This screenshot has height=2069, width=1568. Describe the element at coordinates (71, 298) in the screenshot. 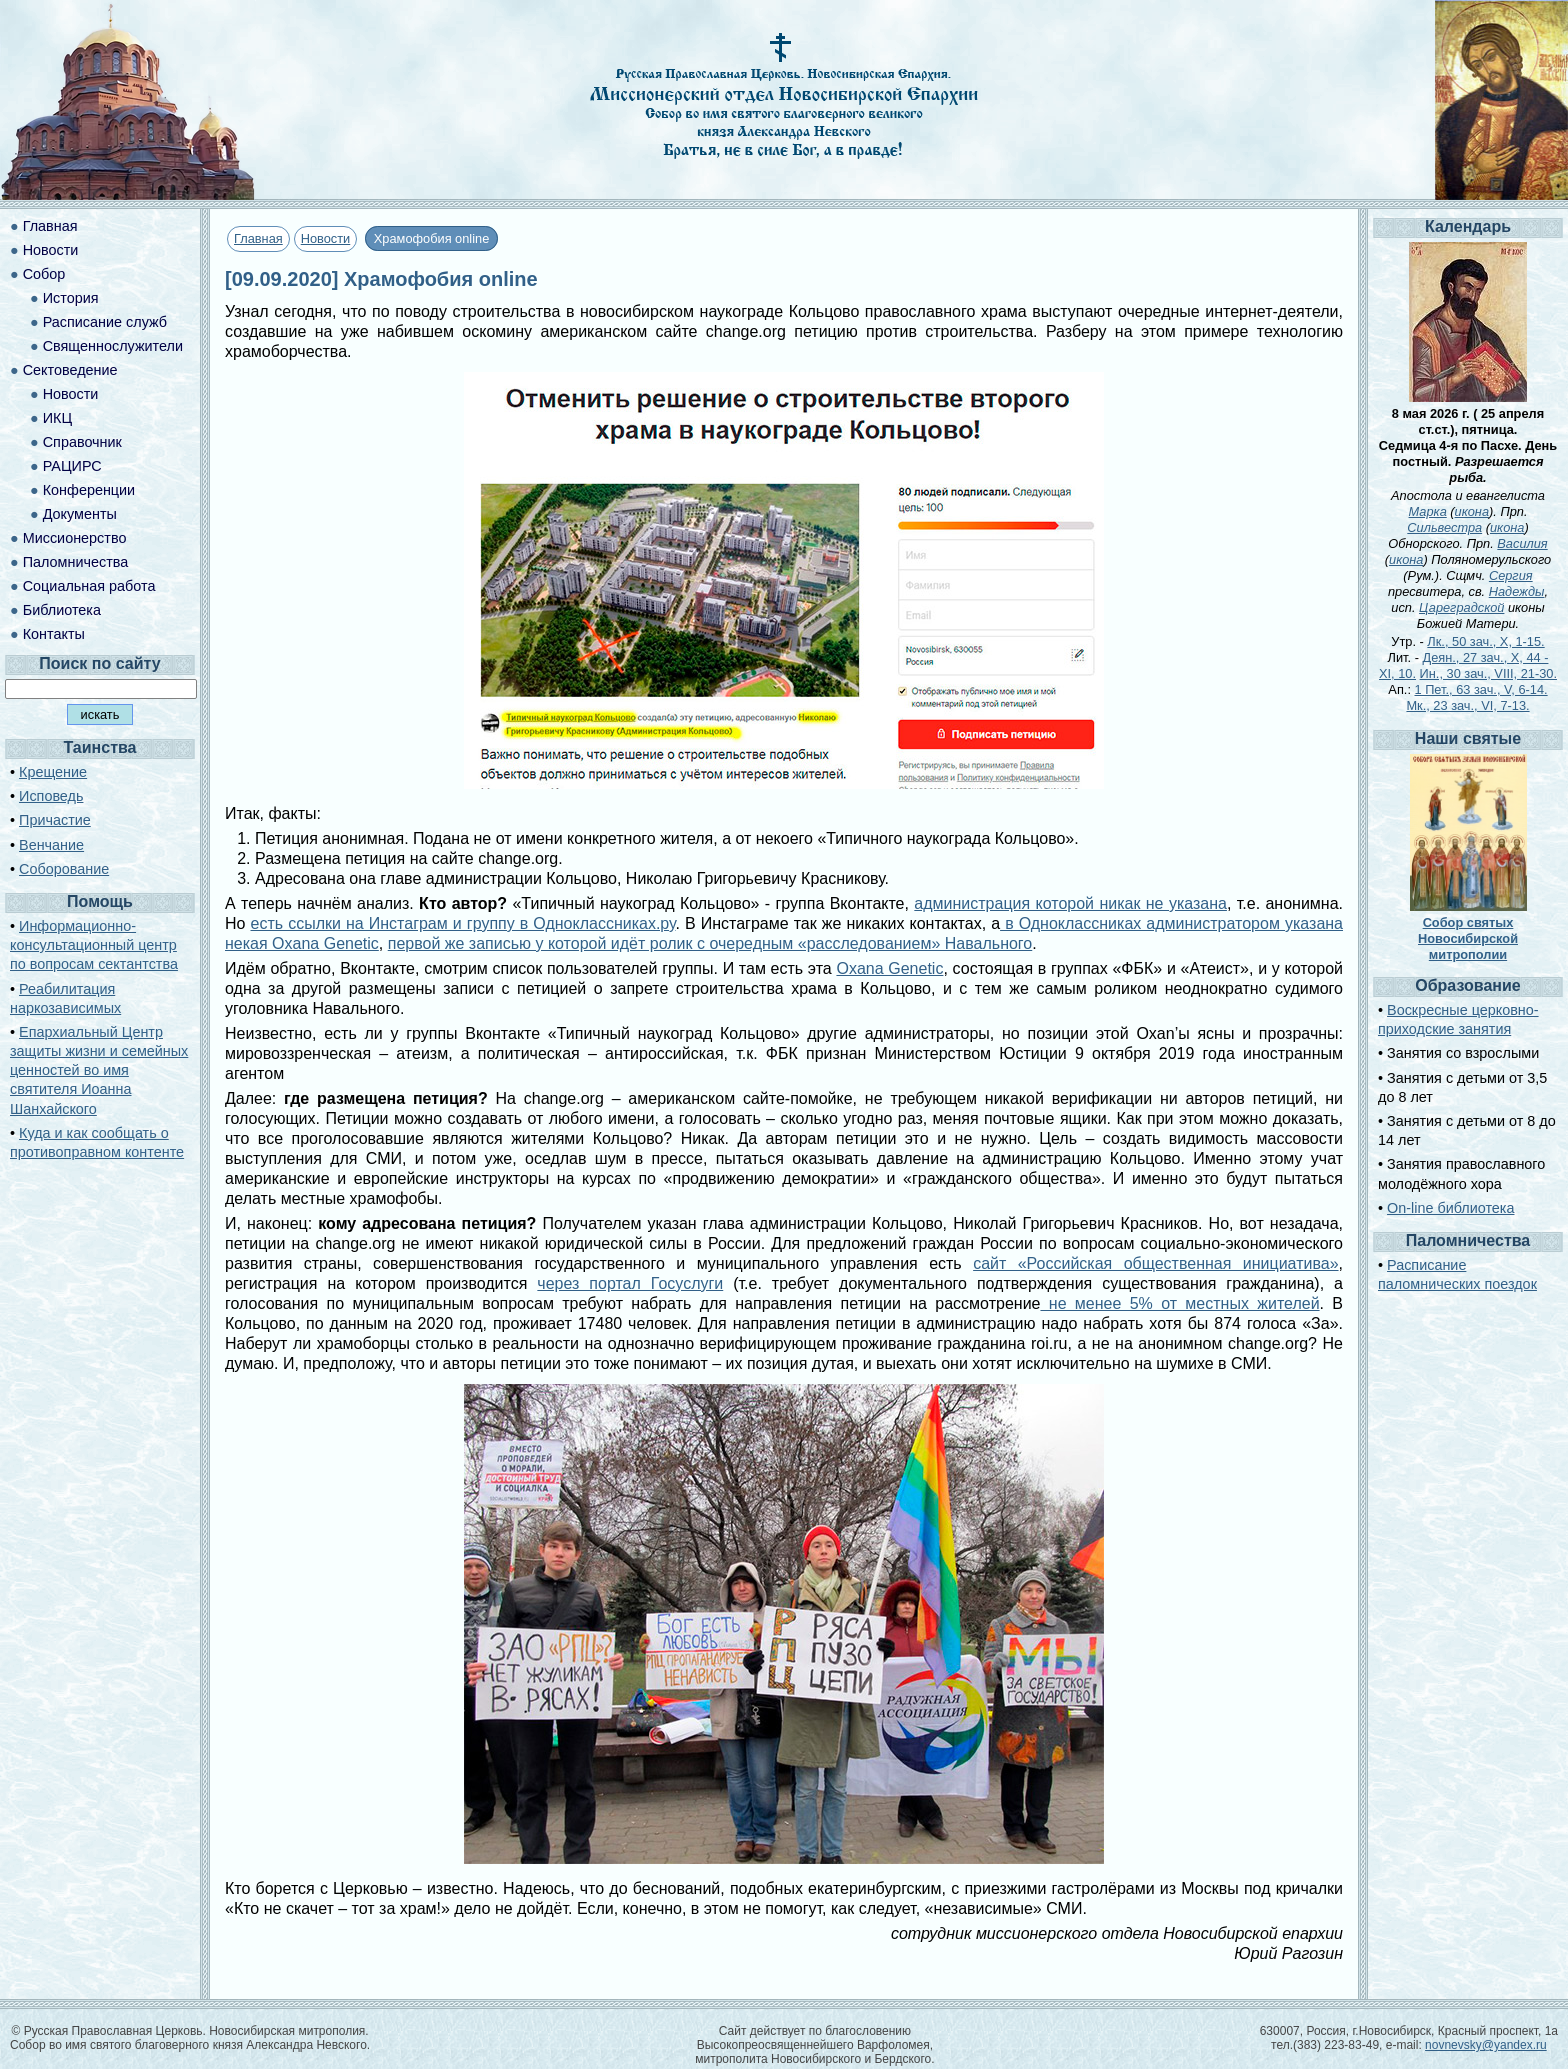

I see `История` at that location.